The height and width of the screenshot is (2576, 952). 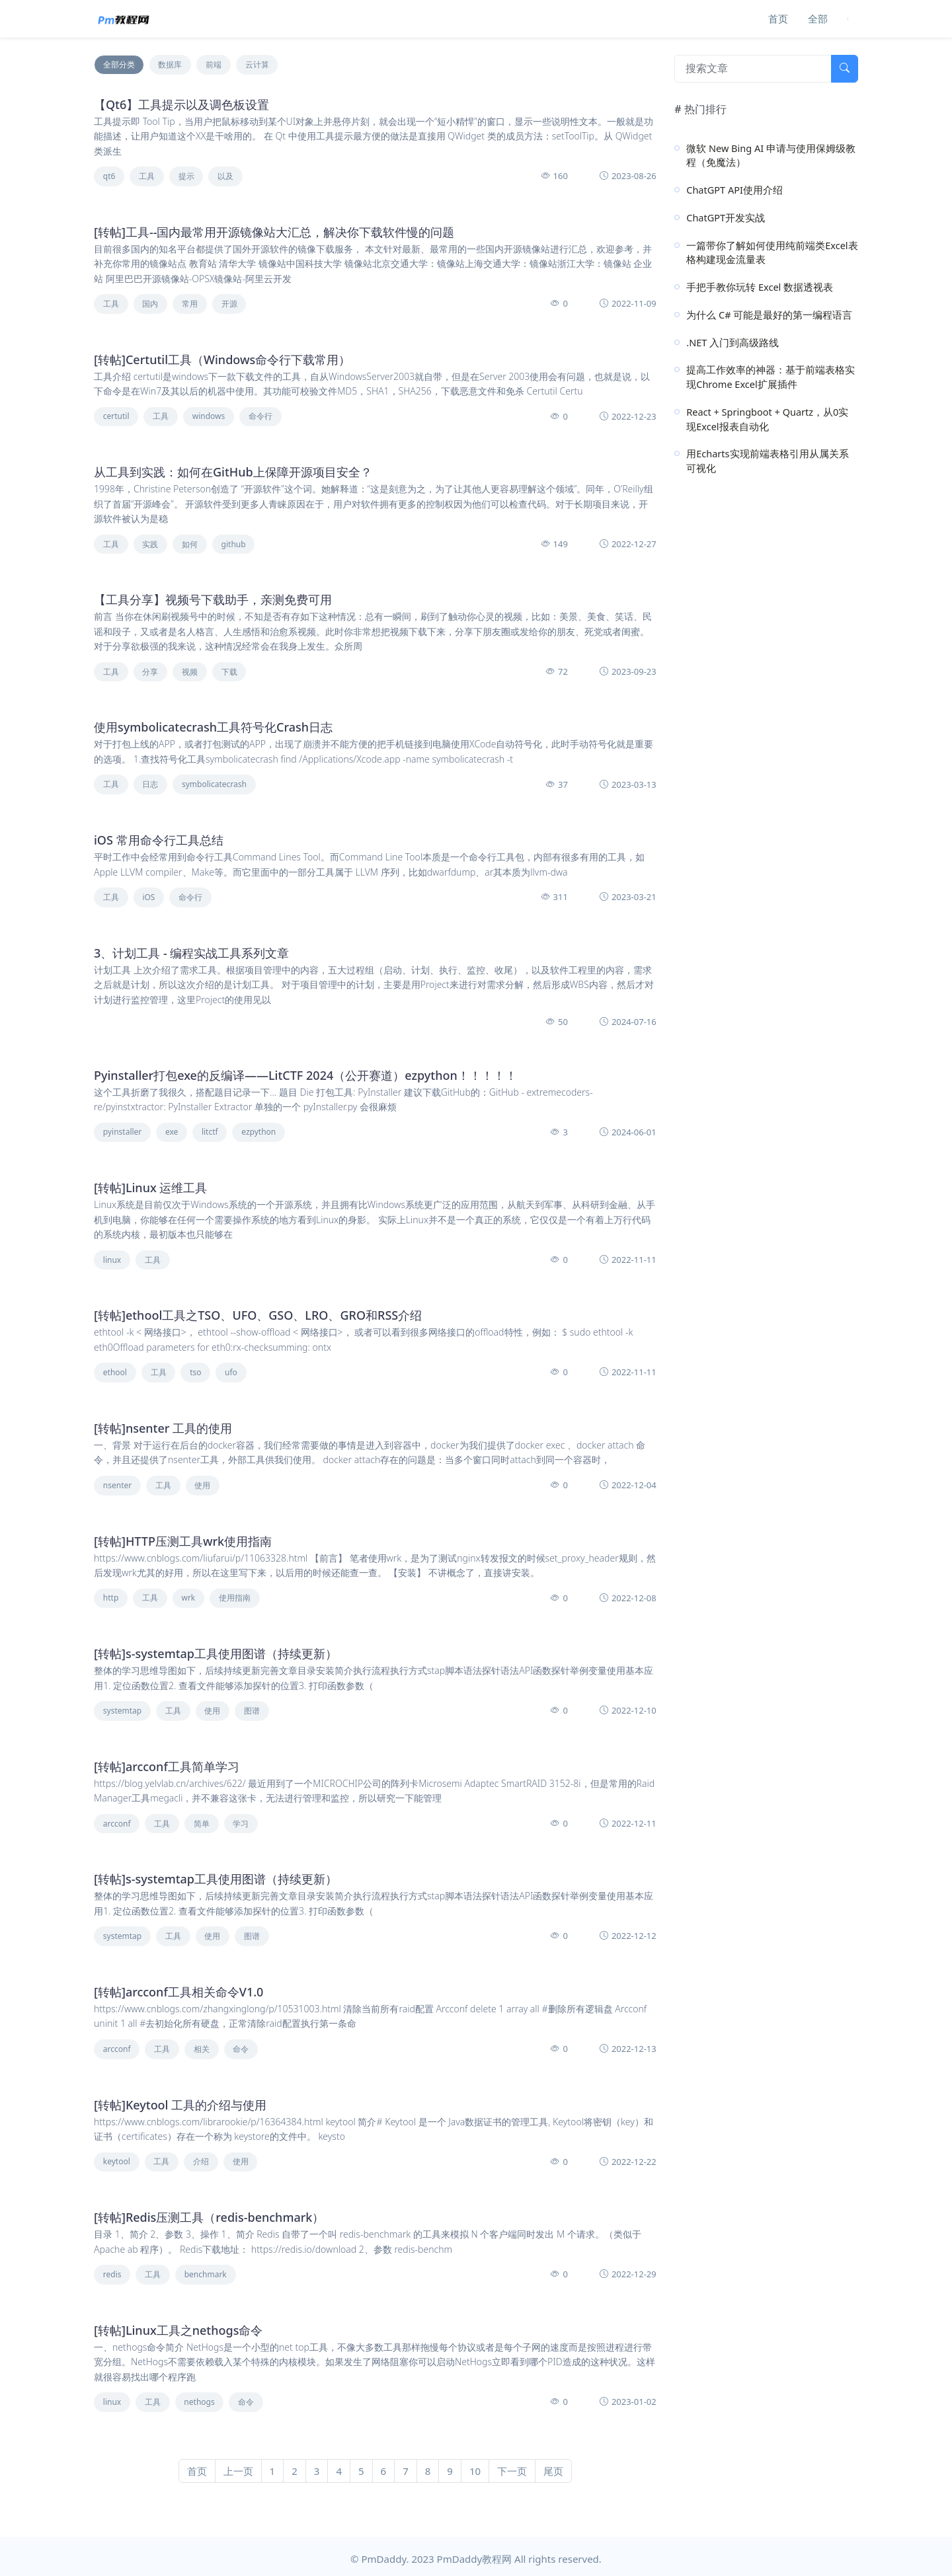 I want to click on Pyinstaller打包exe的反编译——LitCTF 2024（公开赛道）ezpython！！！！！, so click(x=305, y=1075).